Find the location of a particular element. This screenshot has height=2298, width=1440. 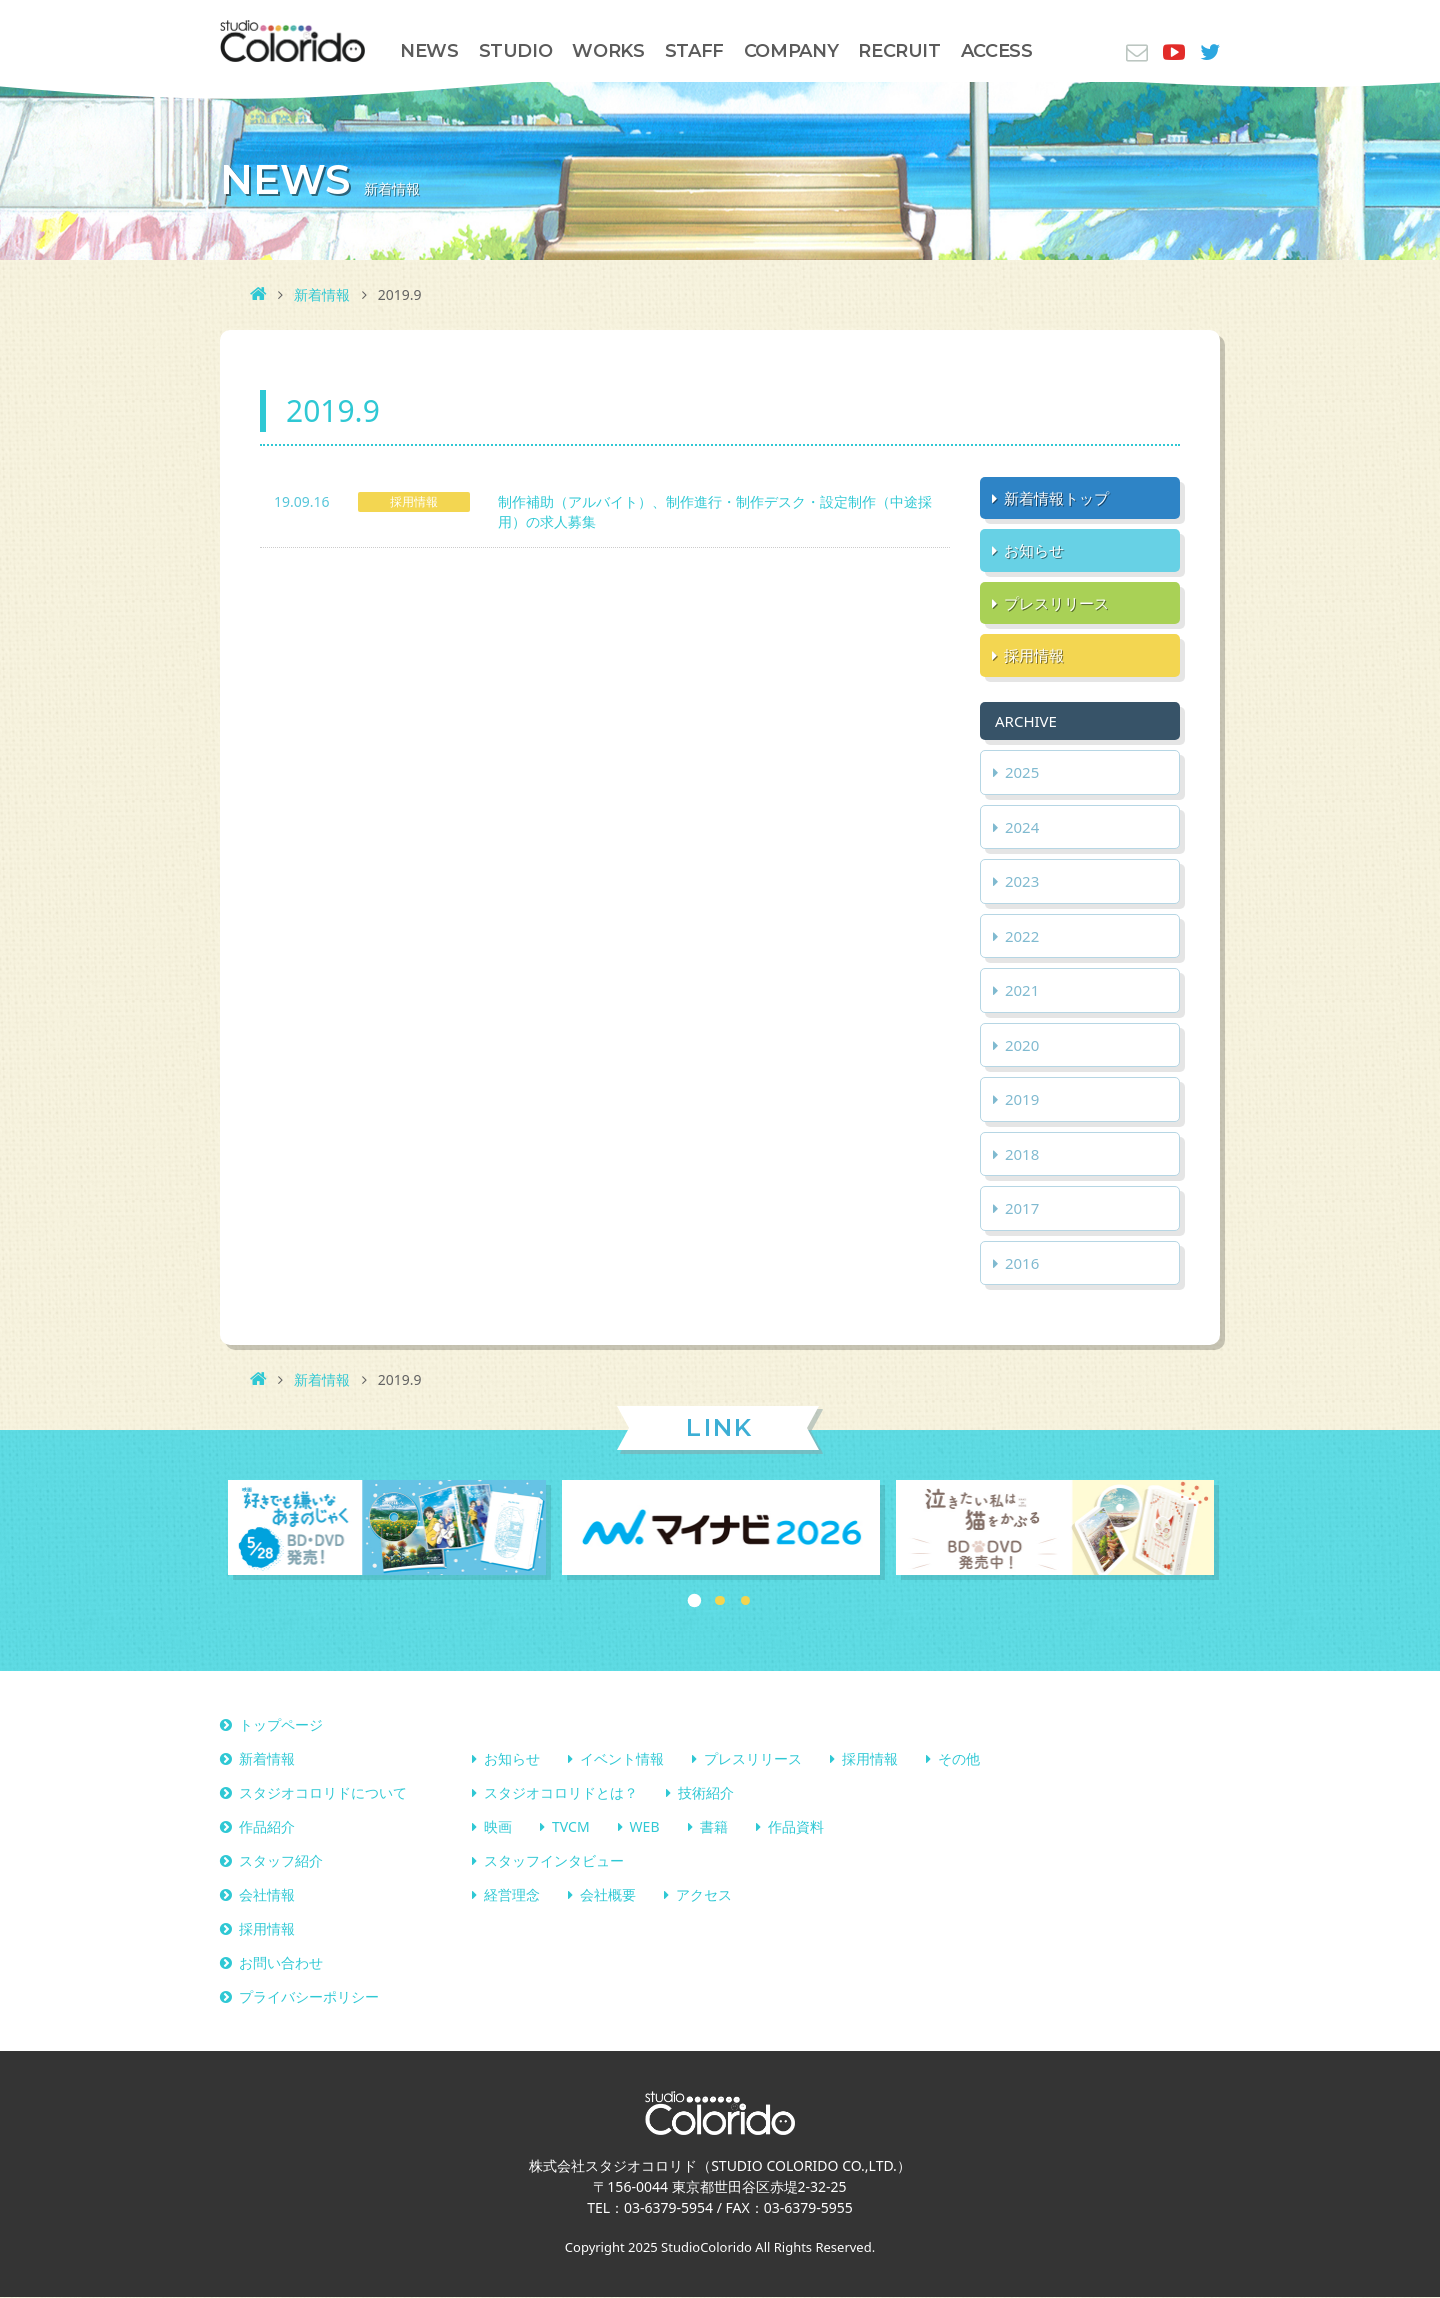

TVCM is located at coordinates (571, 1827).